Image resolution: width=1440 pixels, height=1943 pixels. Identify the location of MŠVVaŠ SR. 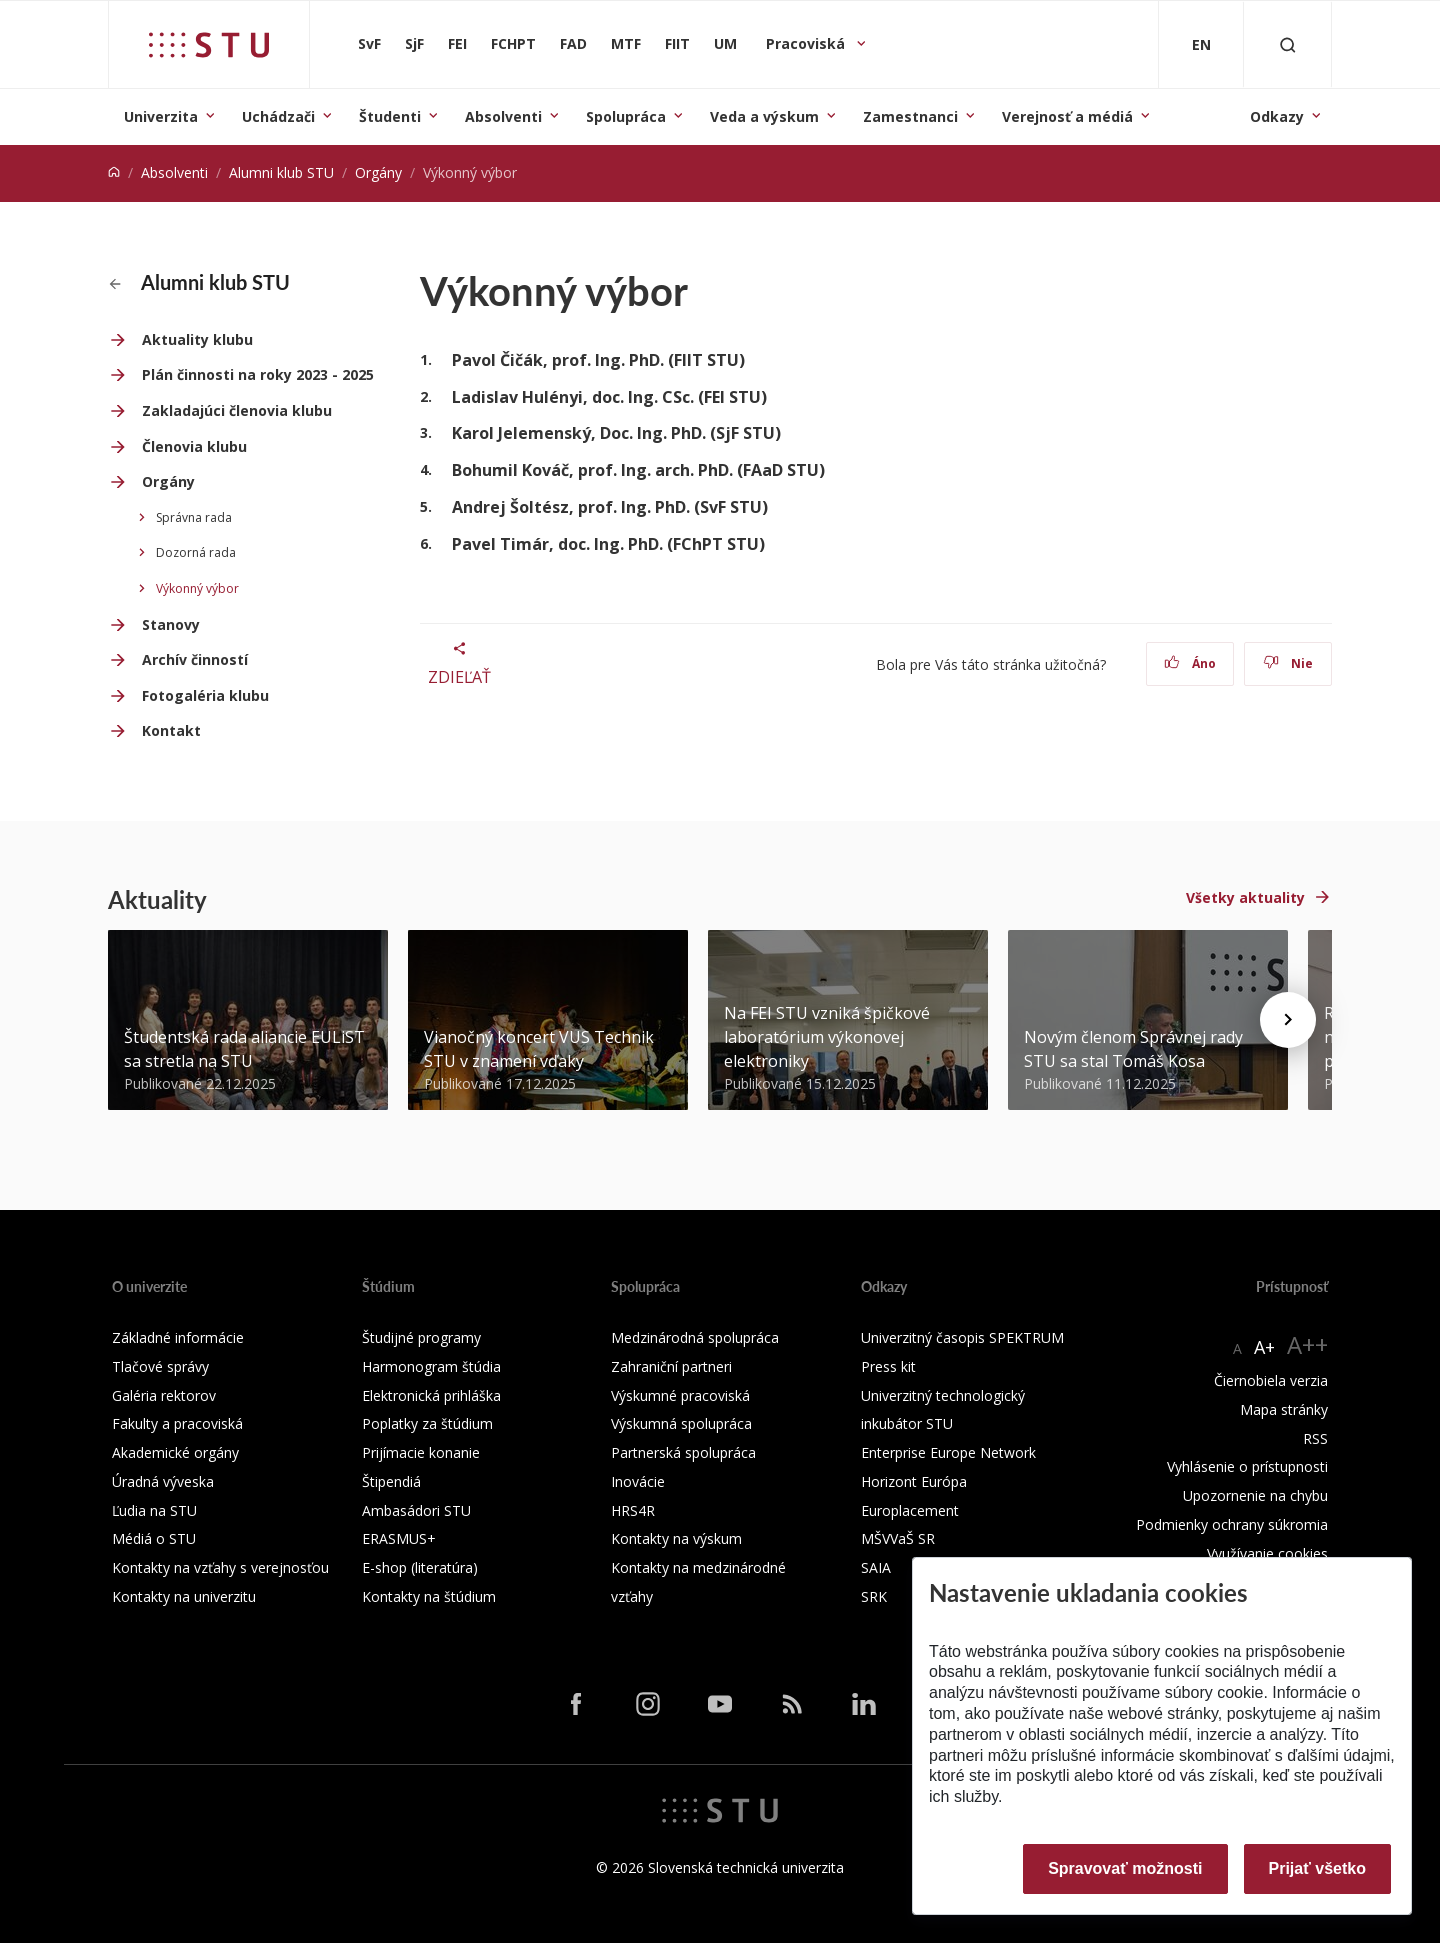
(898, 1538).